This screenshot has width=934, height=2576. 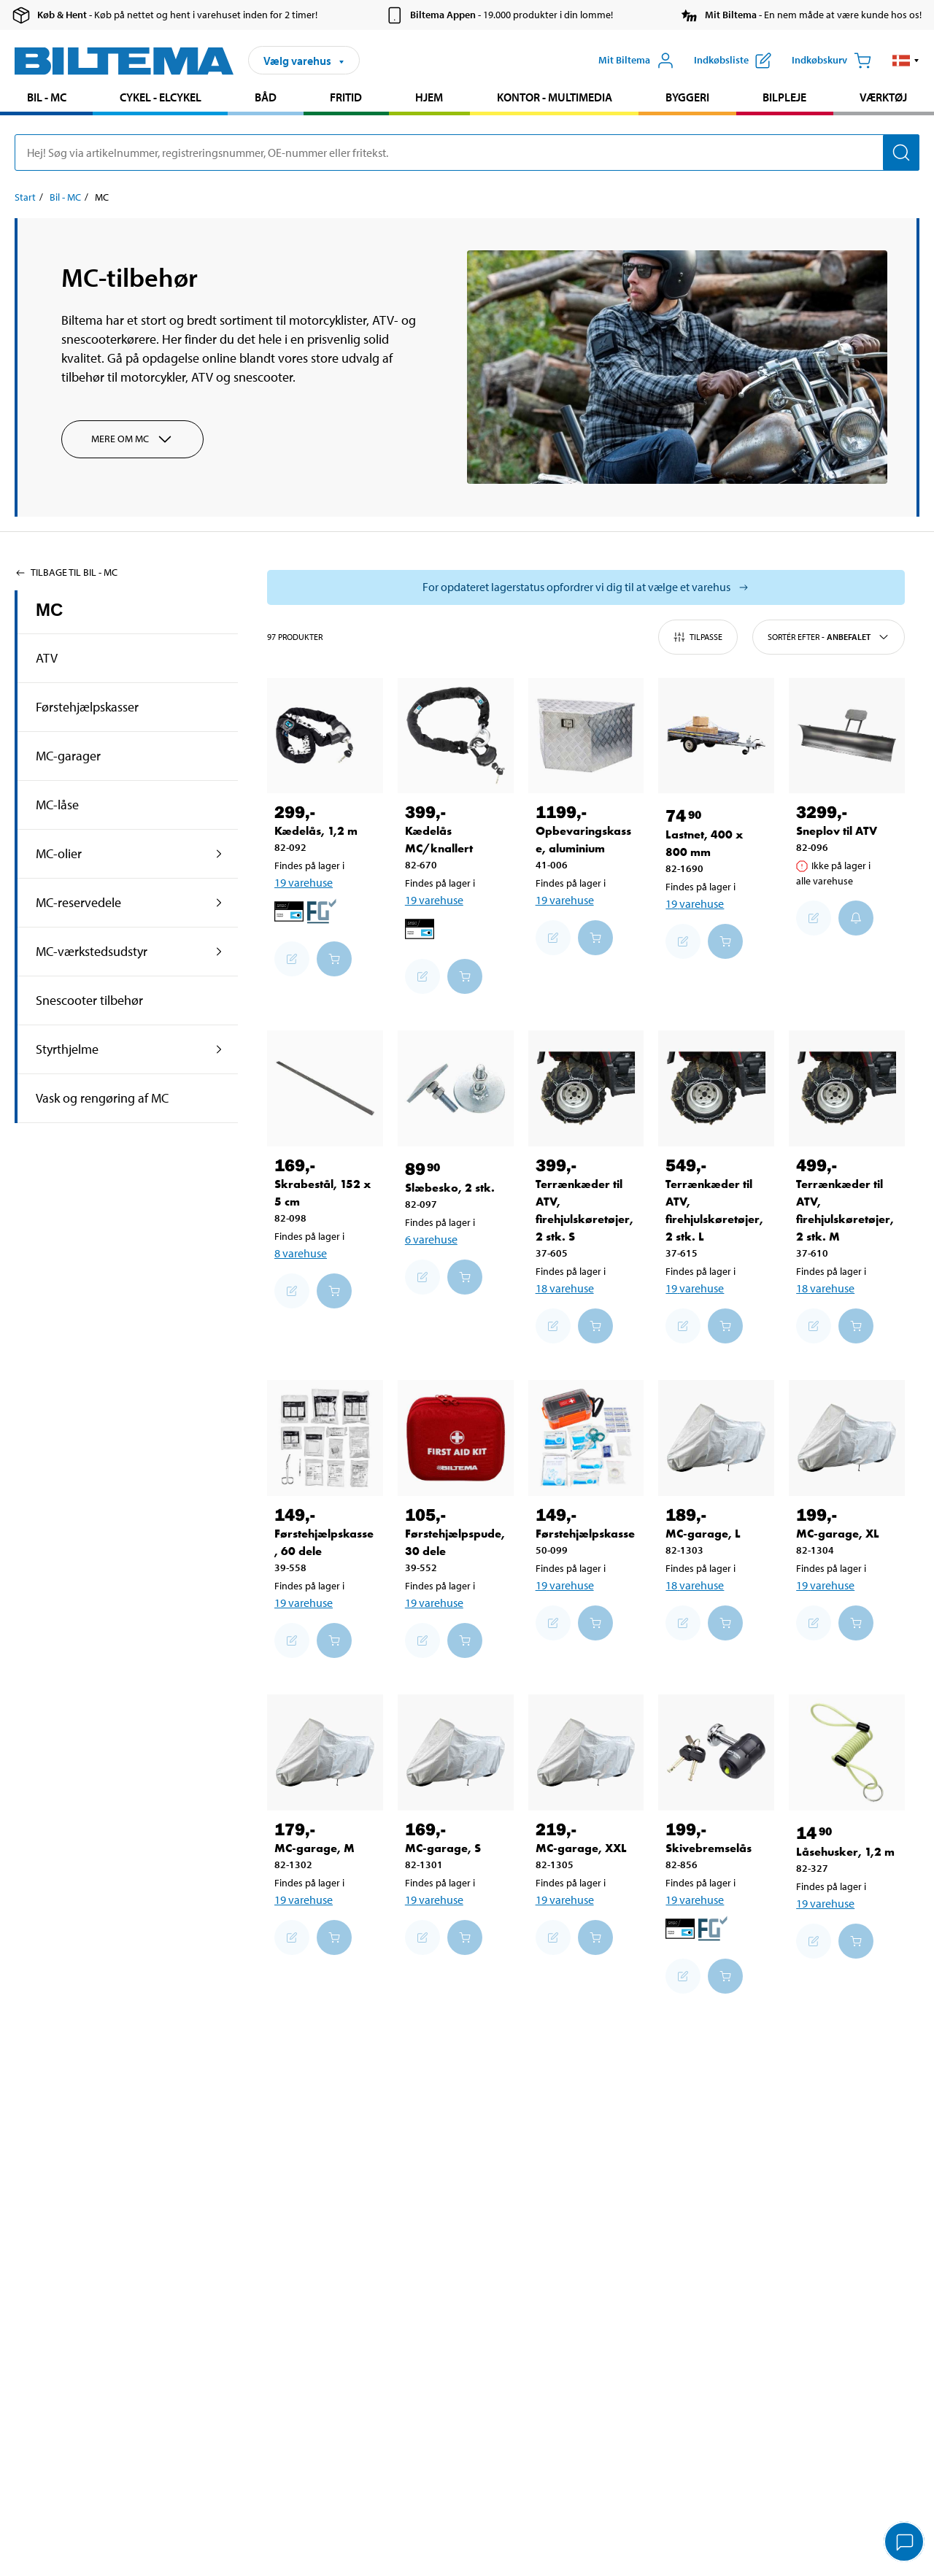 I want to click on MC-værkstedsudstyr [Gå tilprodukt området:MC-værkstedsudstyr], so click(x=91, y=951).